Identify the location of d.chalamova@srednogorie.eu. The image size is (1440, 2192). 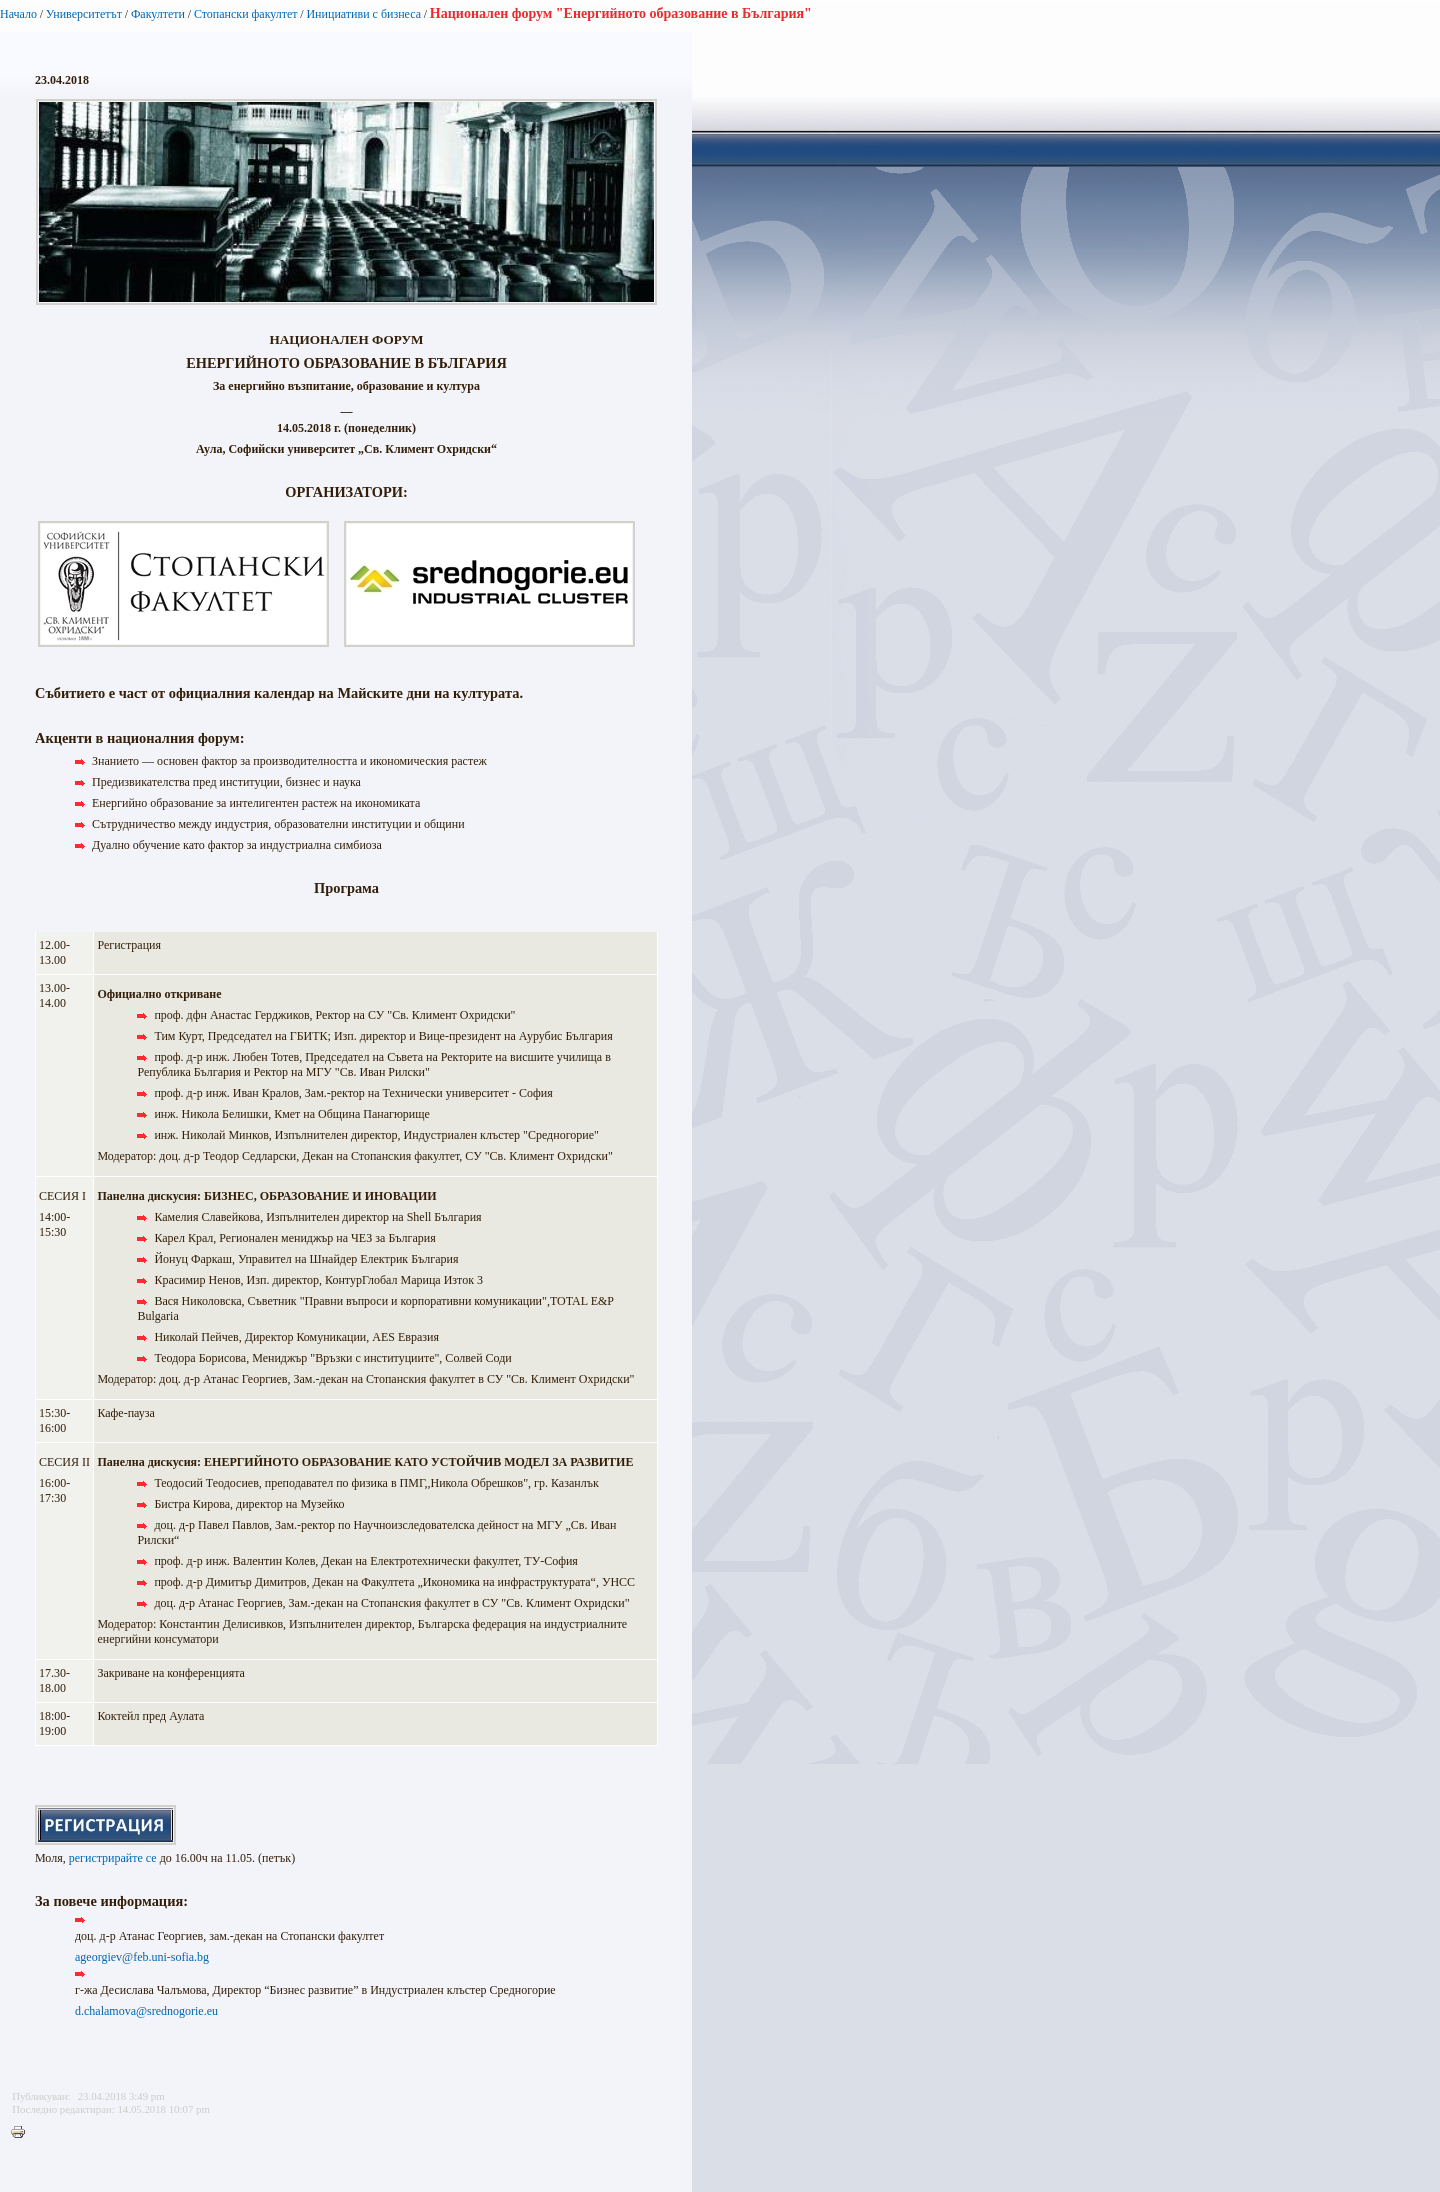
(146, 2011).